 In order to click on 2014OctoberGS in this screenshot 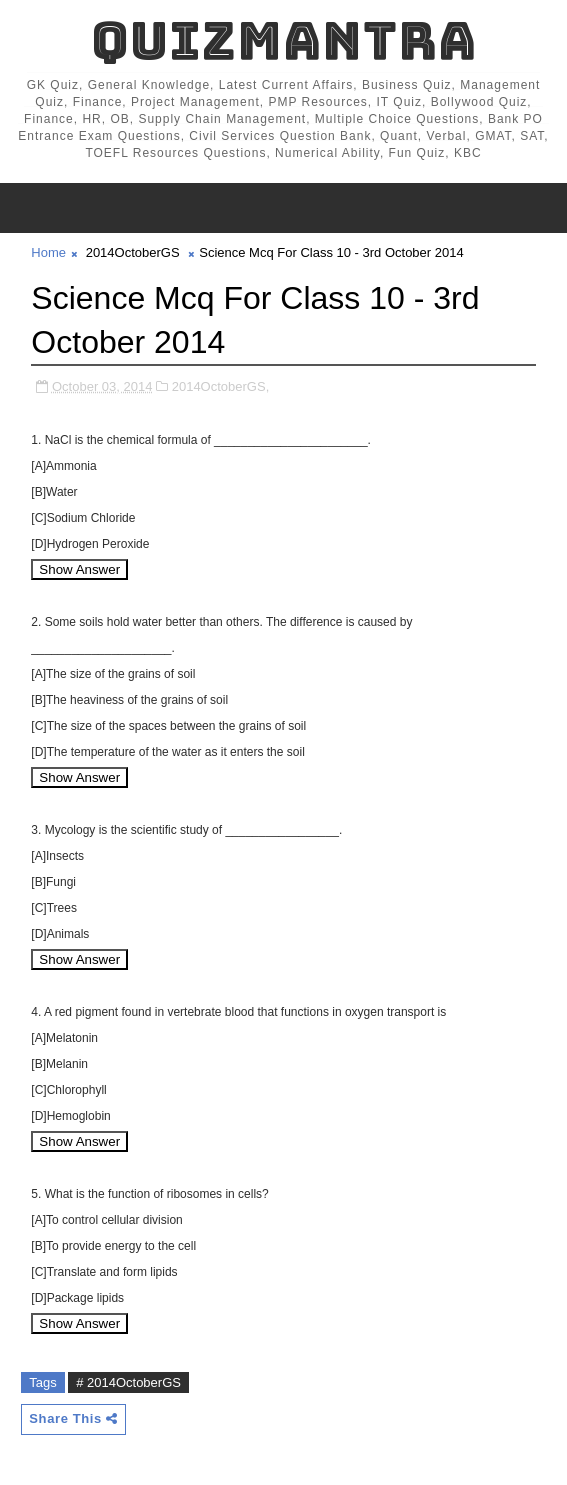, I will do `click(133, 252)`.